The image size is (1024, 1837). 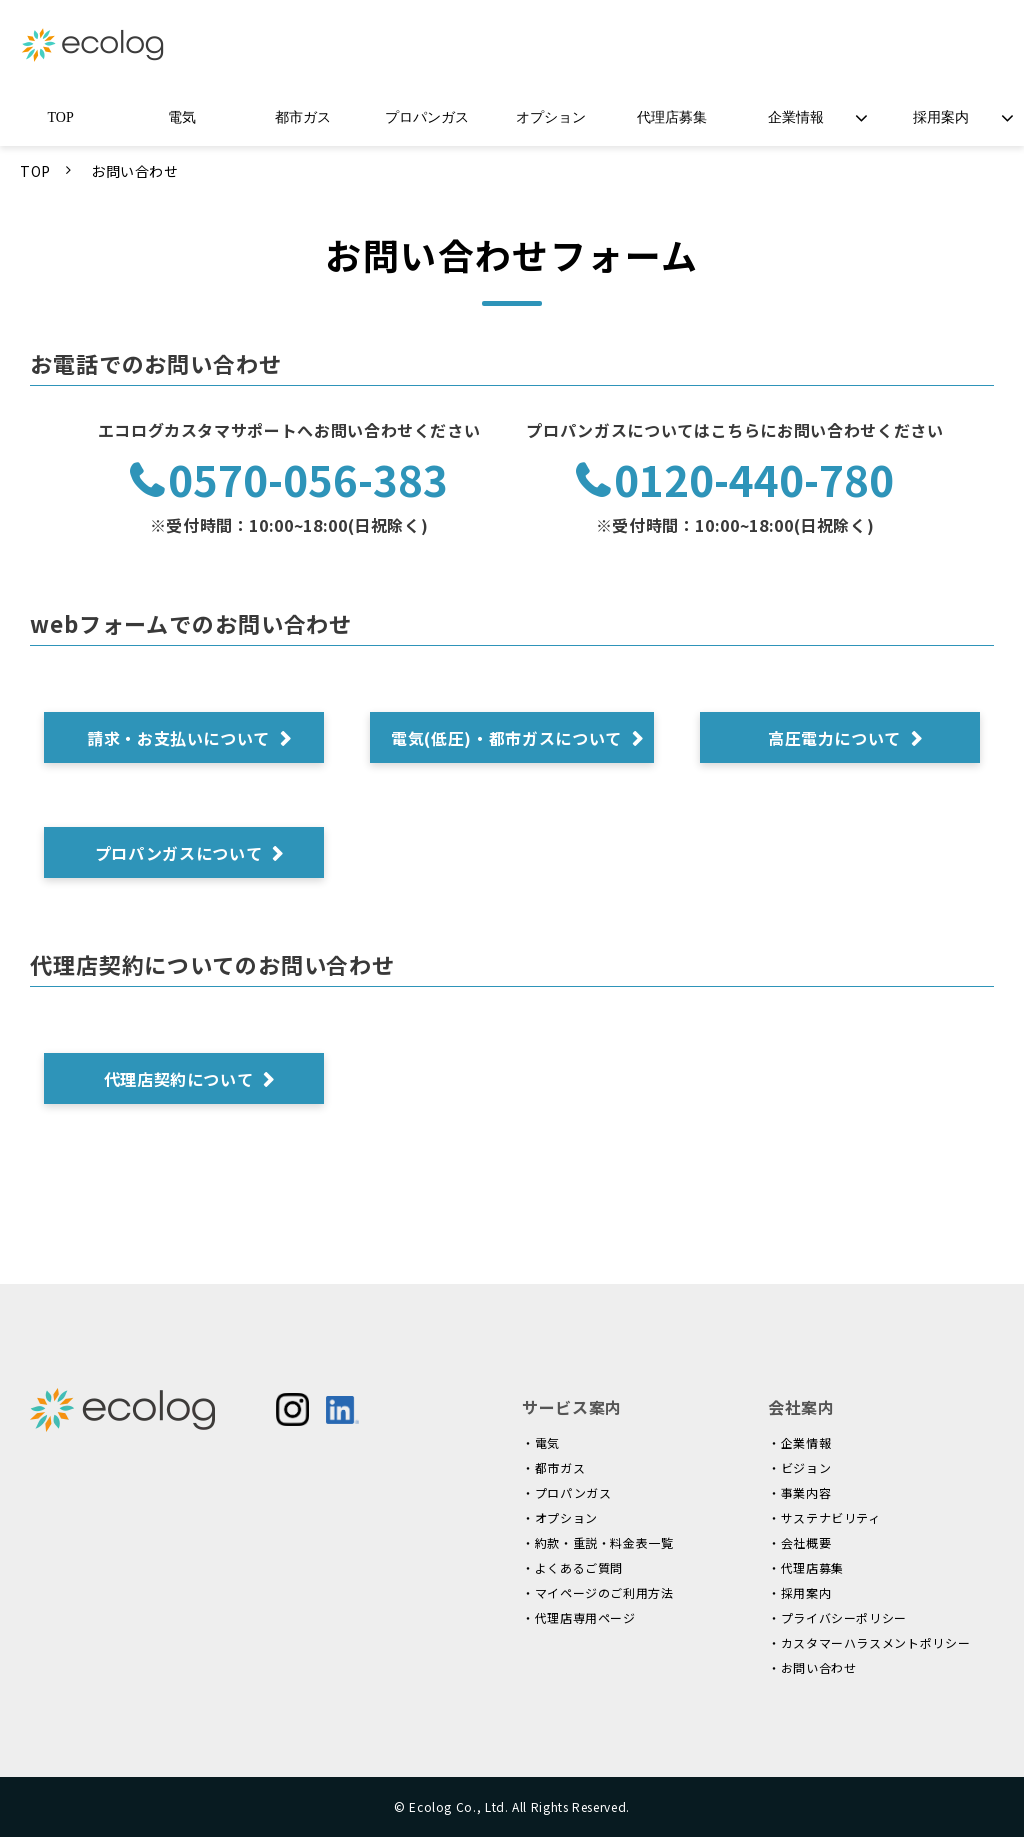 What do you see at coordinates (560, 1517) in the screenshot?
I see `・オプション` at bounding box center [560, 1517].